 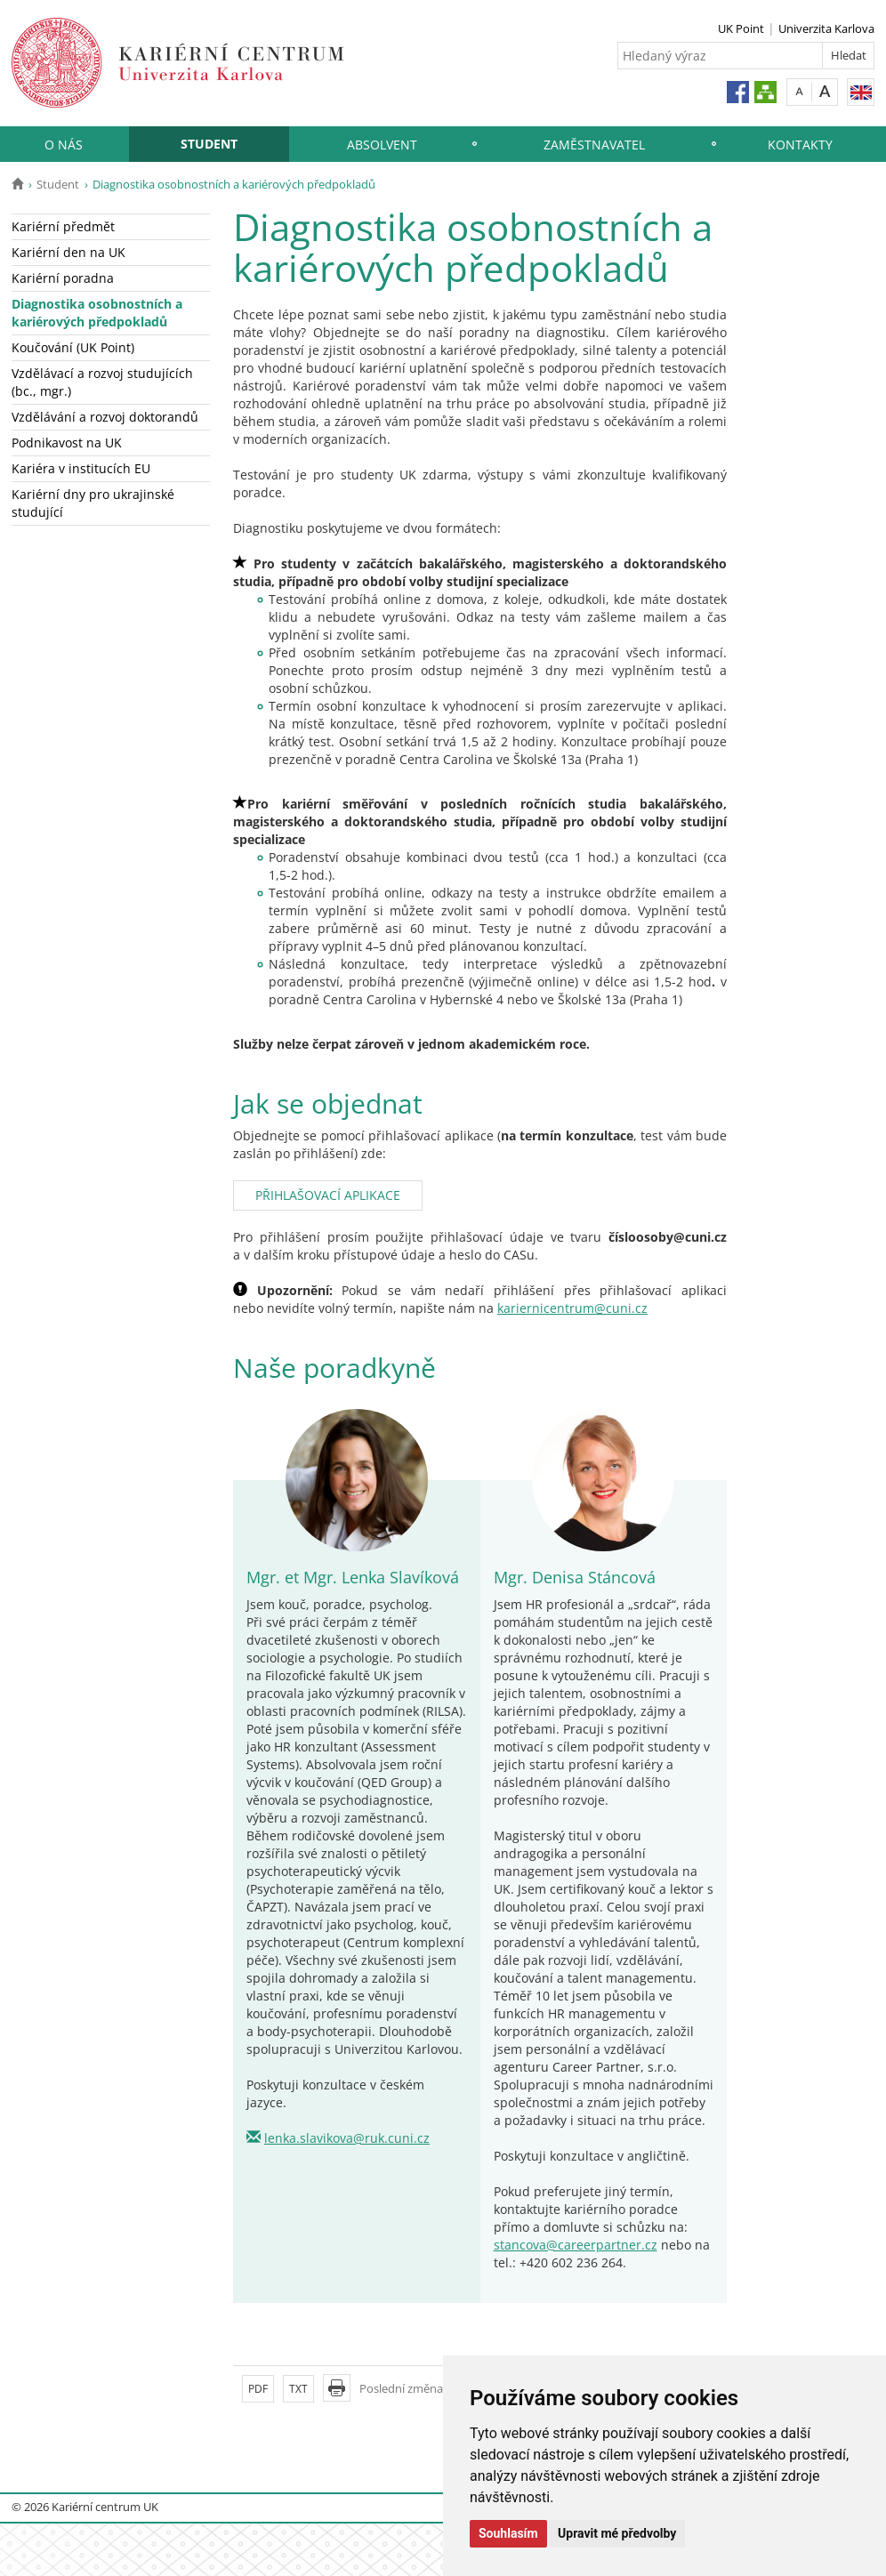 What do you see at coordinates (258, 2388) in the screenshot?
I see `PDF` at bounding box center [258, 2388].